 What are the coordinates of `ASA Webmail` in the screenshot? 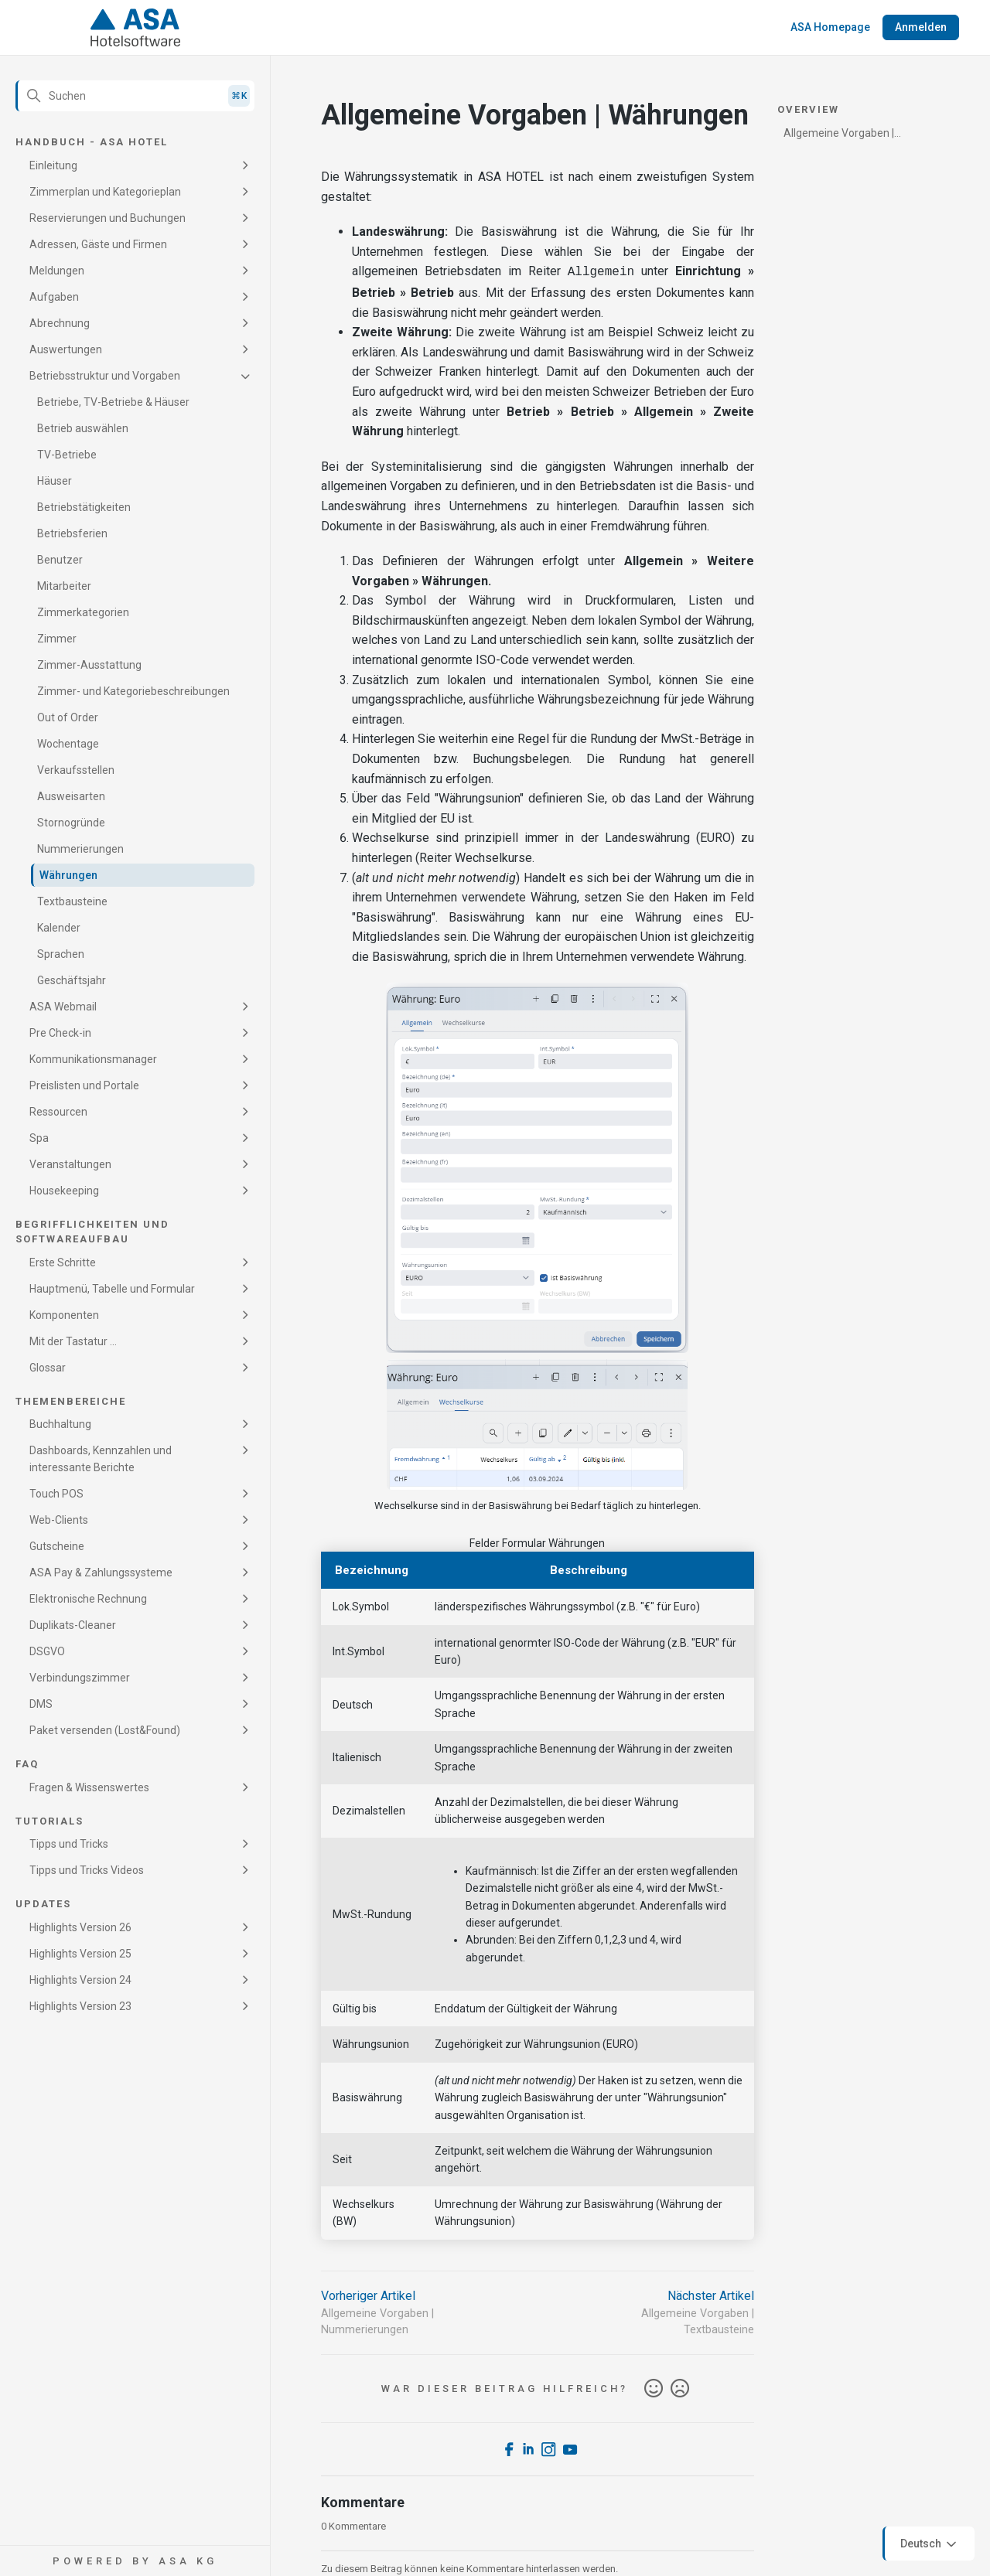 It's located at (63, 1006).